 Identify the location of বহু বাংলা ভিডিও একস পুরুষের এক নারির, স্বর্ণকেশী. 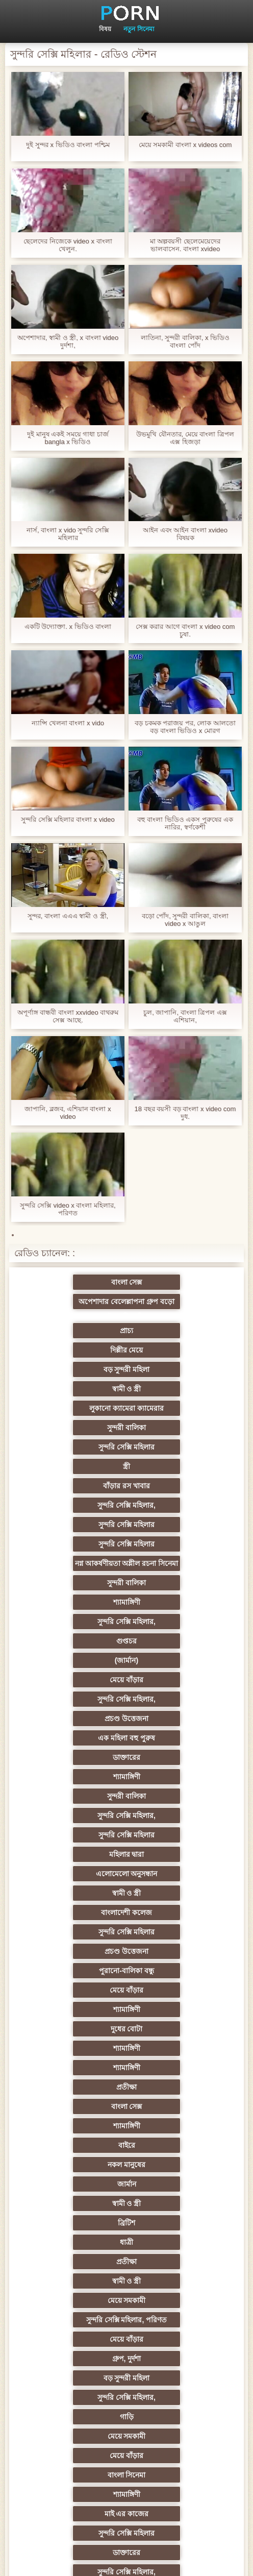
(185, 823).